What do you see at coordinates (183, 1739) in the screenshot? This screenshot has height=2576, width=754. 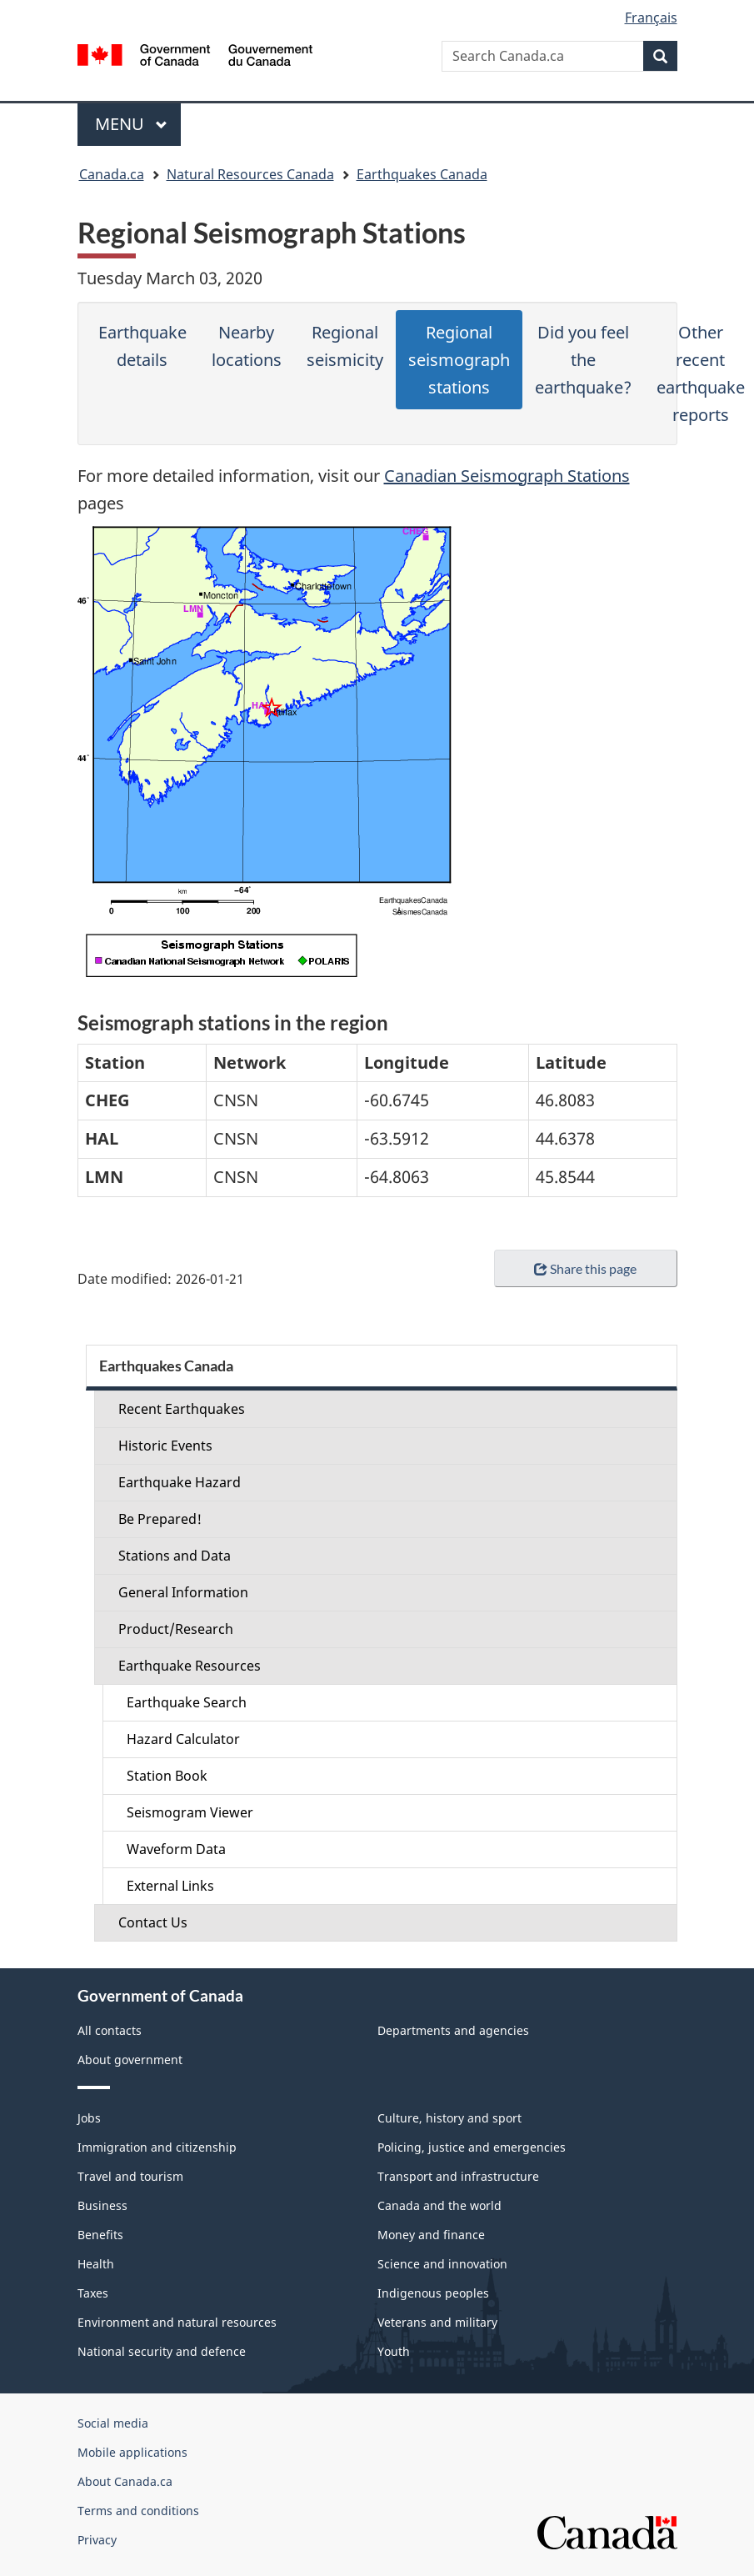 I see `Hazard Calculator` at bounding box center [183, 1739].